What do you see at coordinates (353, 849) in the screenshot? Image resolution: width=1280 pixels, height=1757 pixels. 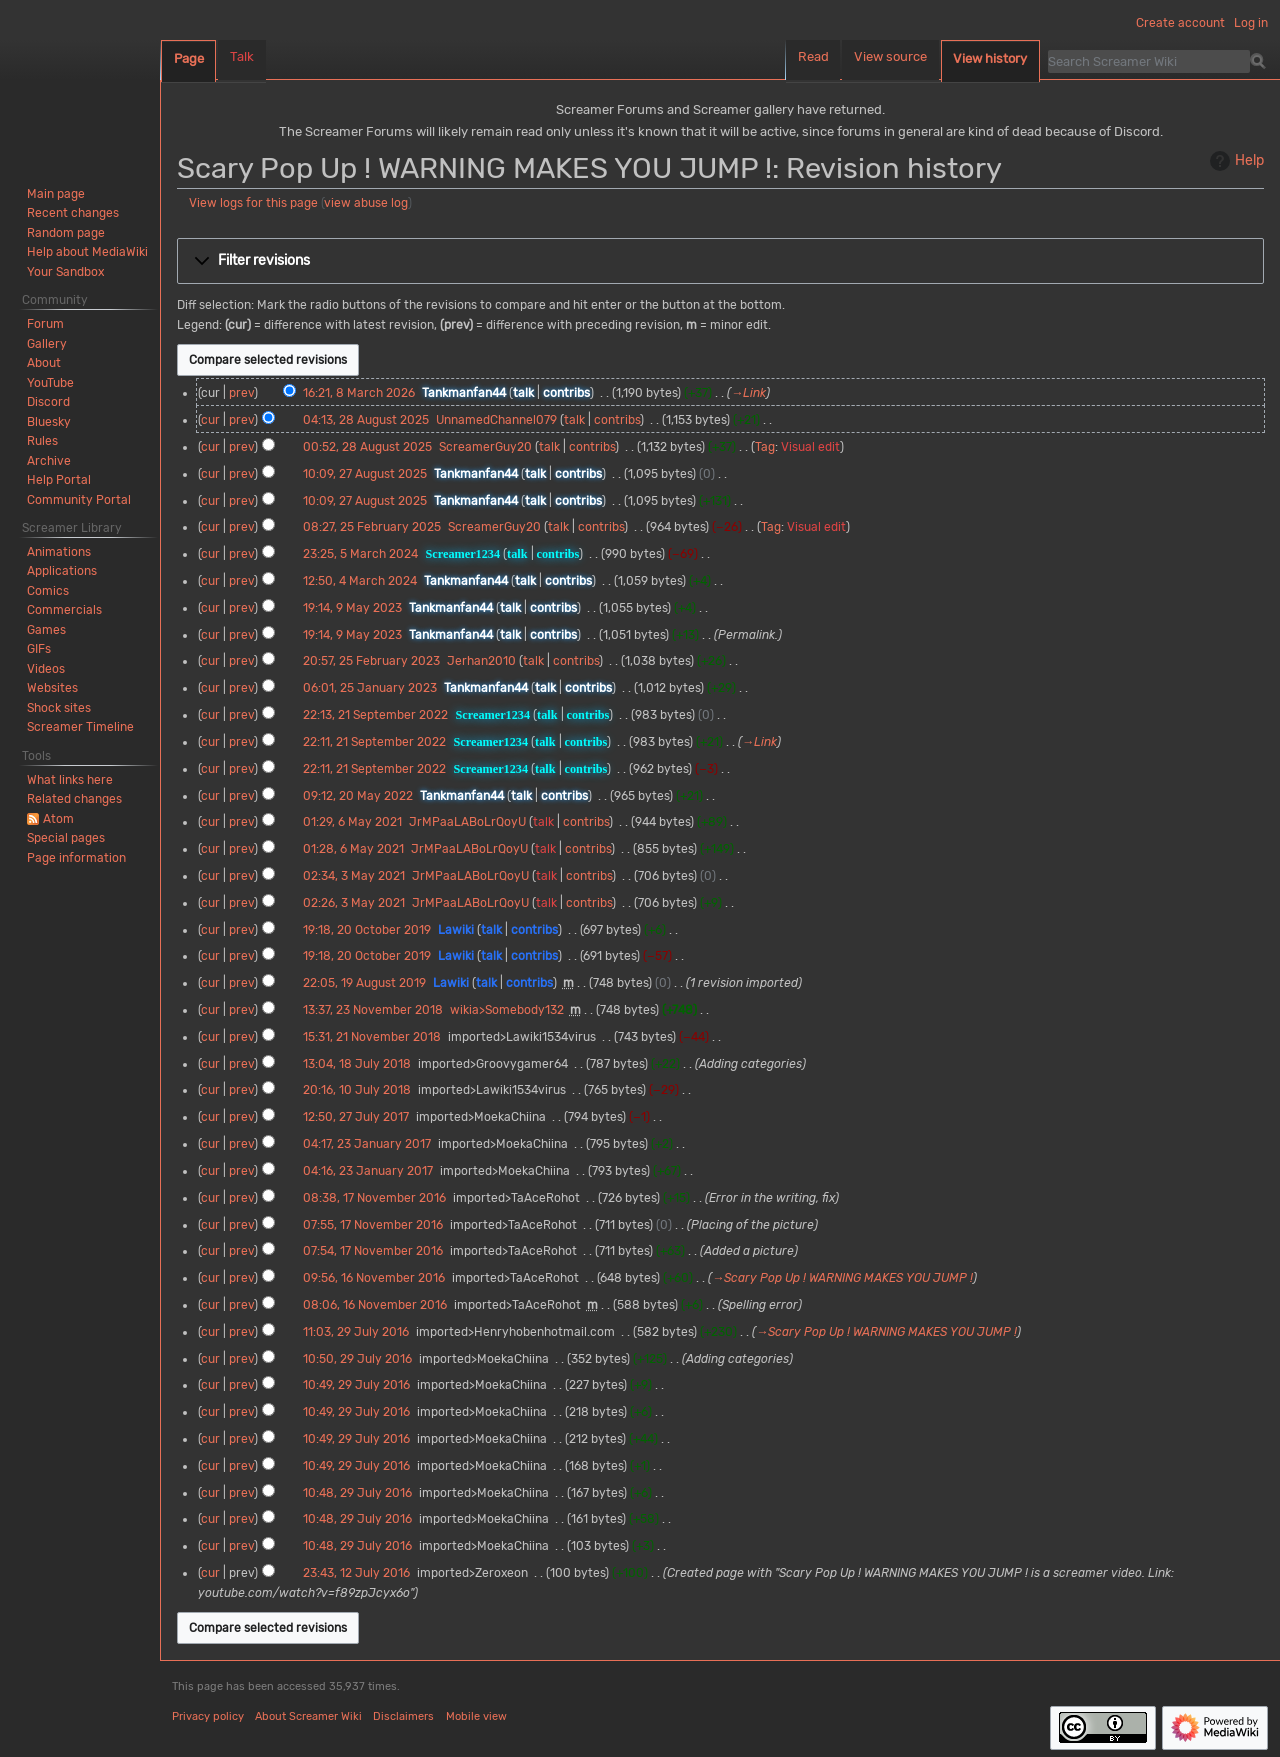 I see `01:28, 6 May 2021` at bounding box center [353, 849].